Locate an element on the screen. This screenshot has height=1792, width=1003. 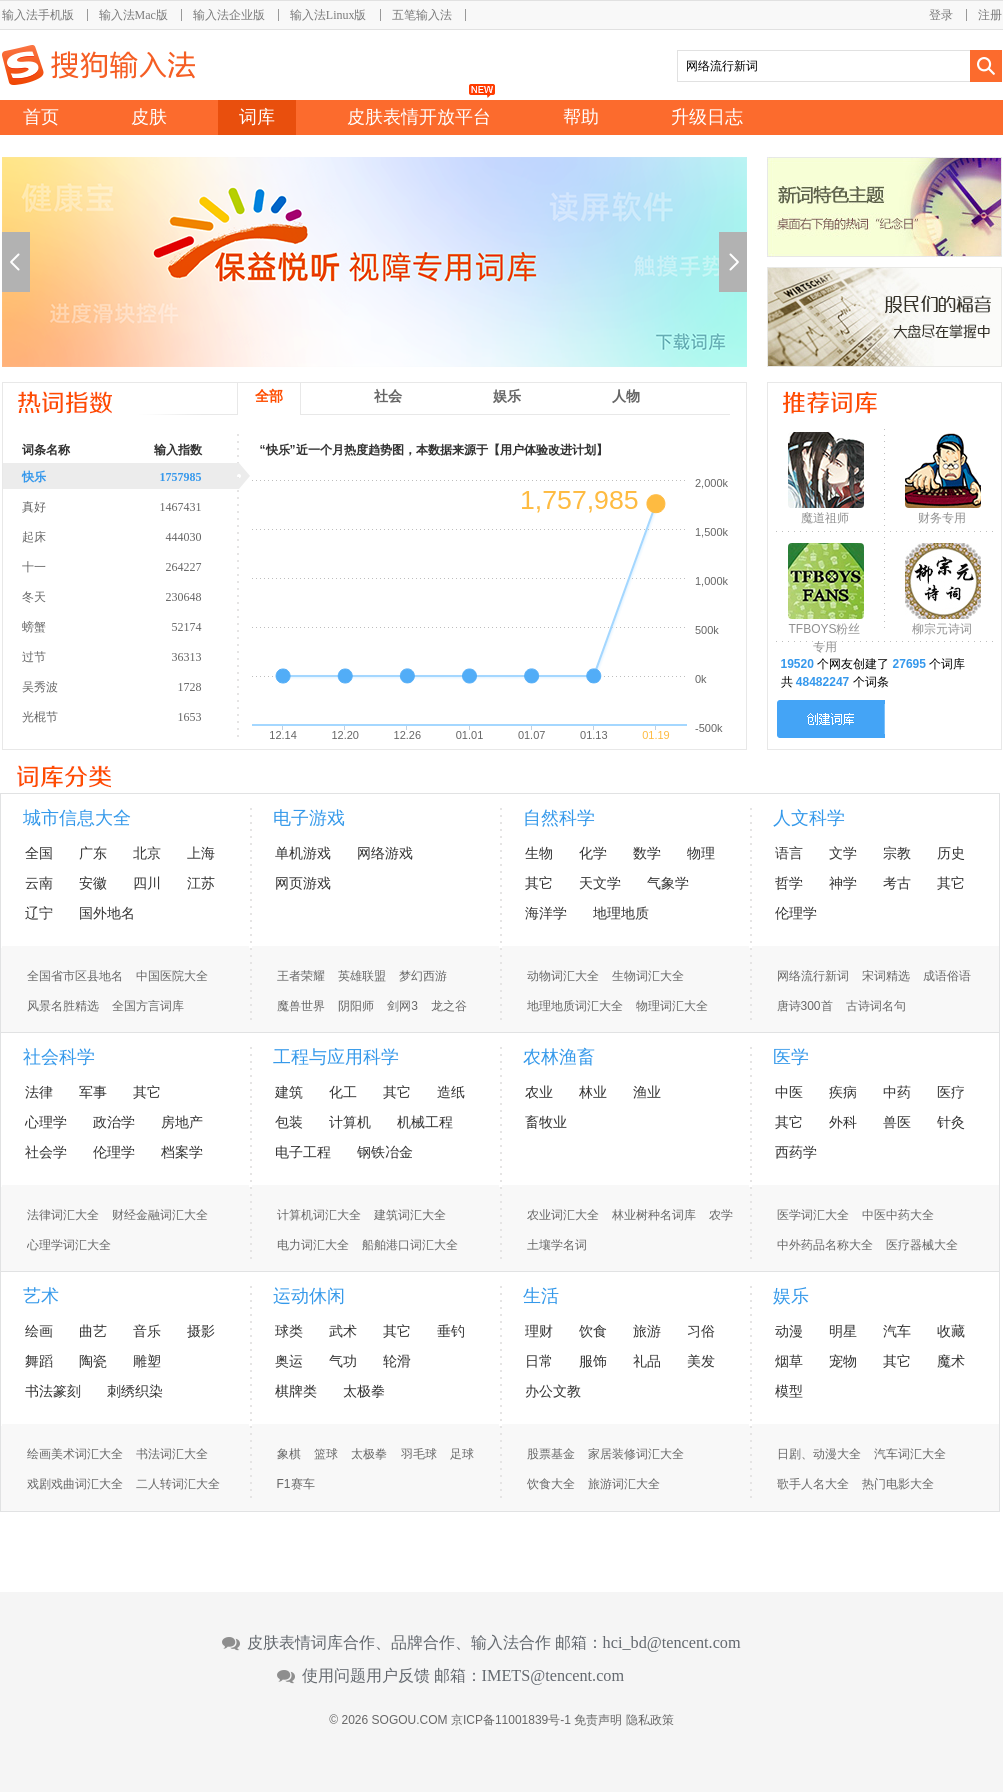
气象学 is located at coordinates (668, 883).